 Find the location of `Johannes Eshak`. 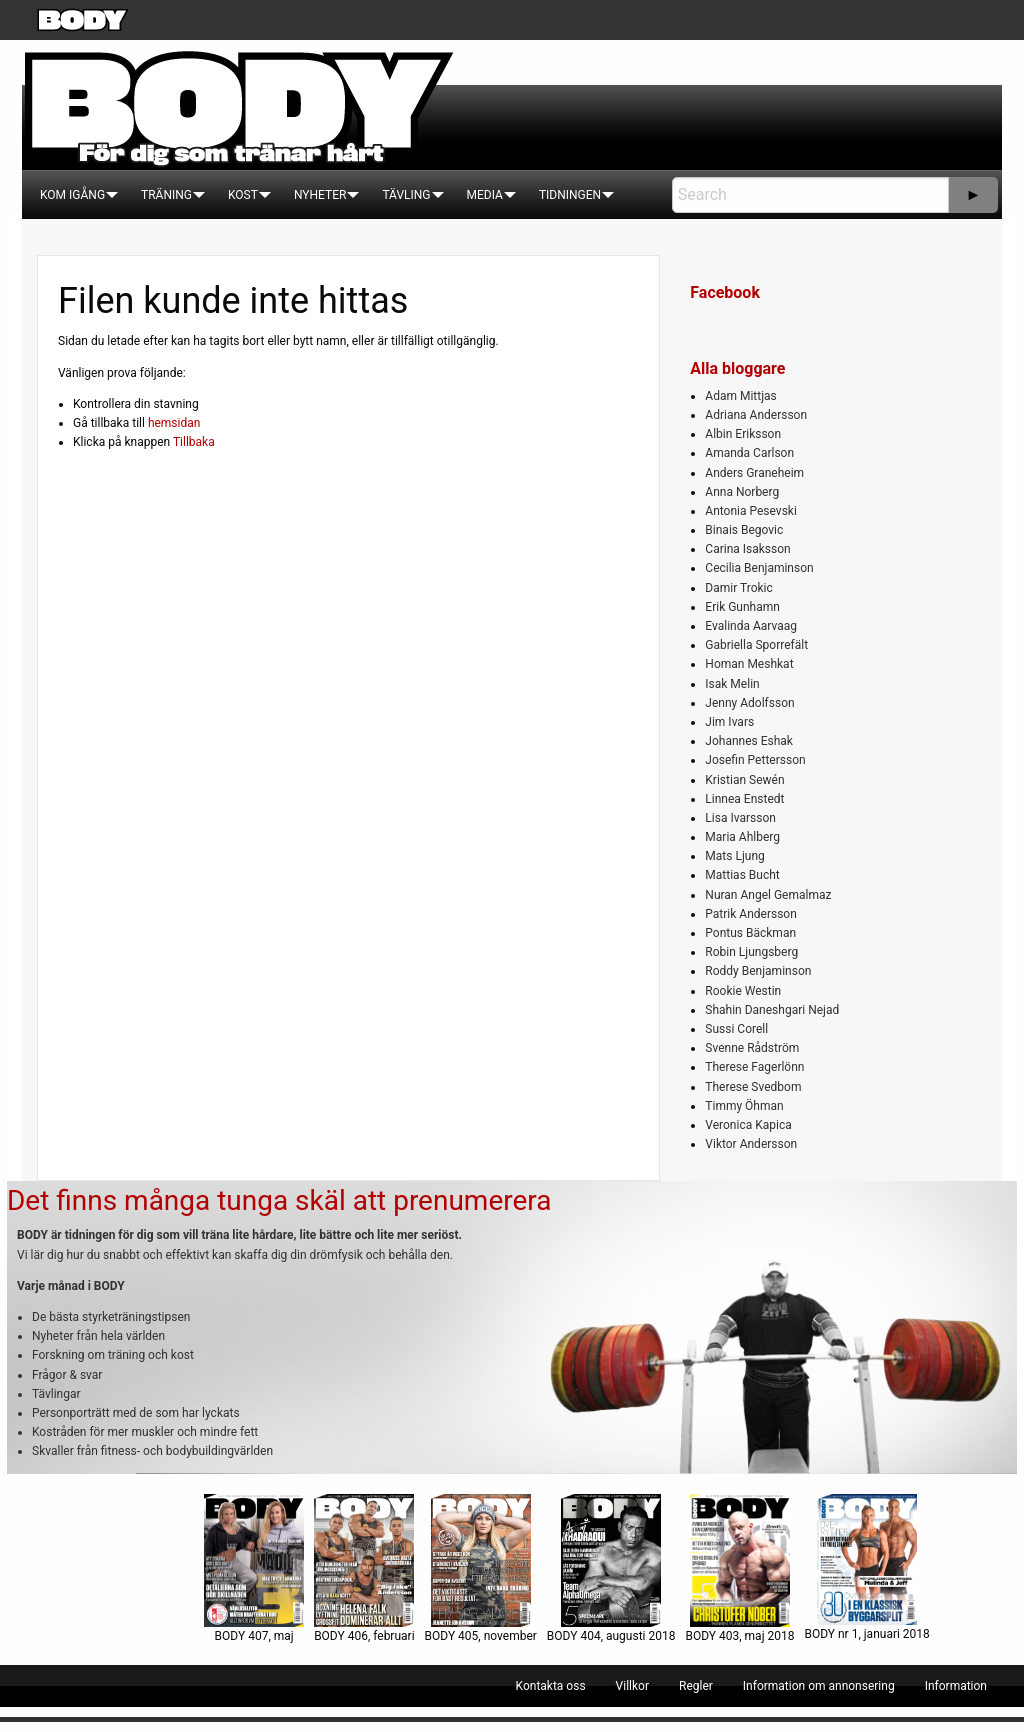

Johannes Eshak is located at coordinates (749, 741).